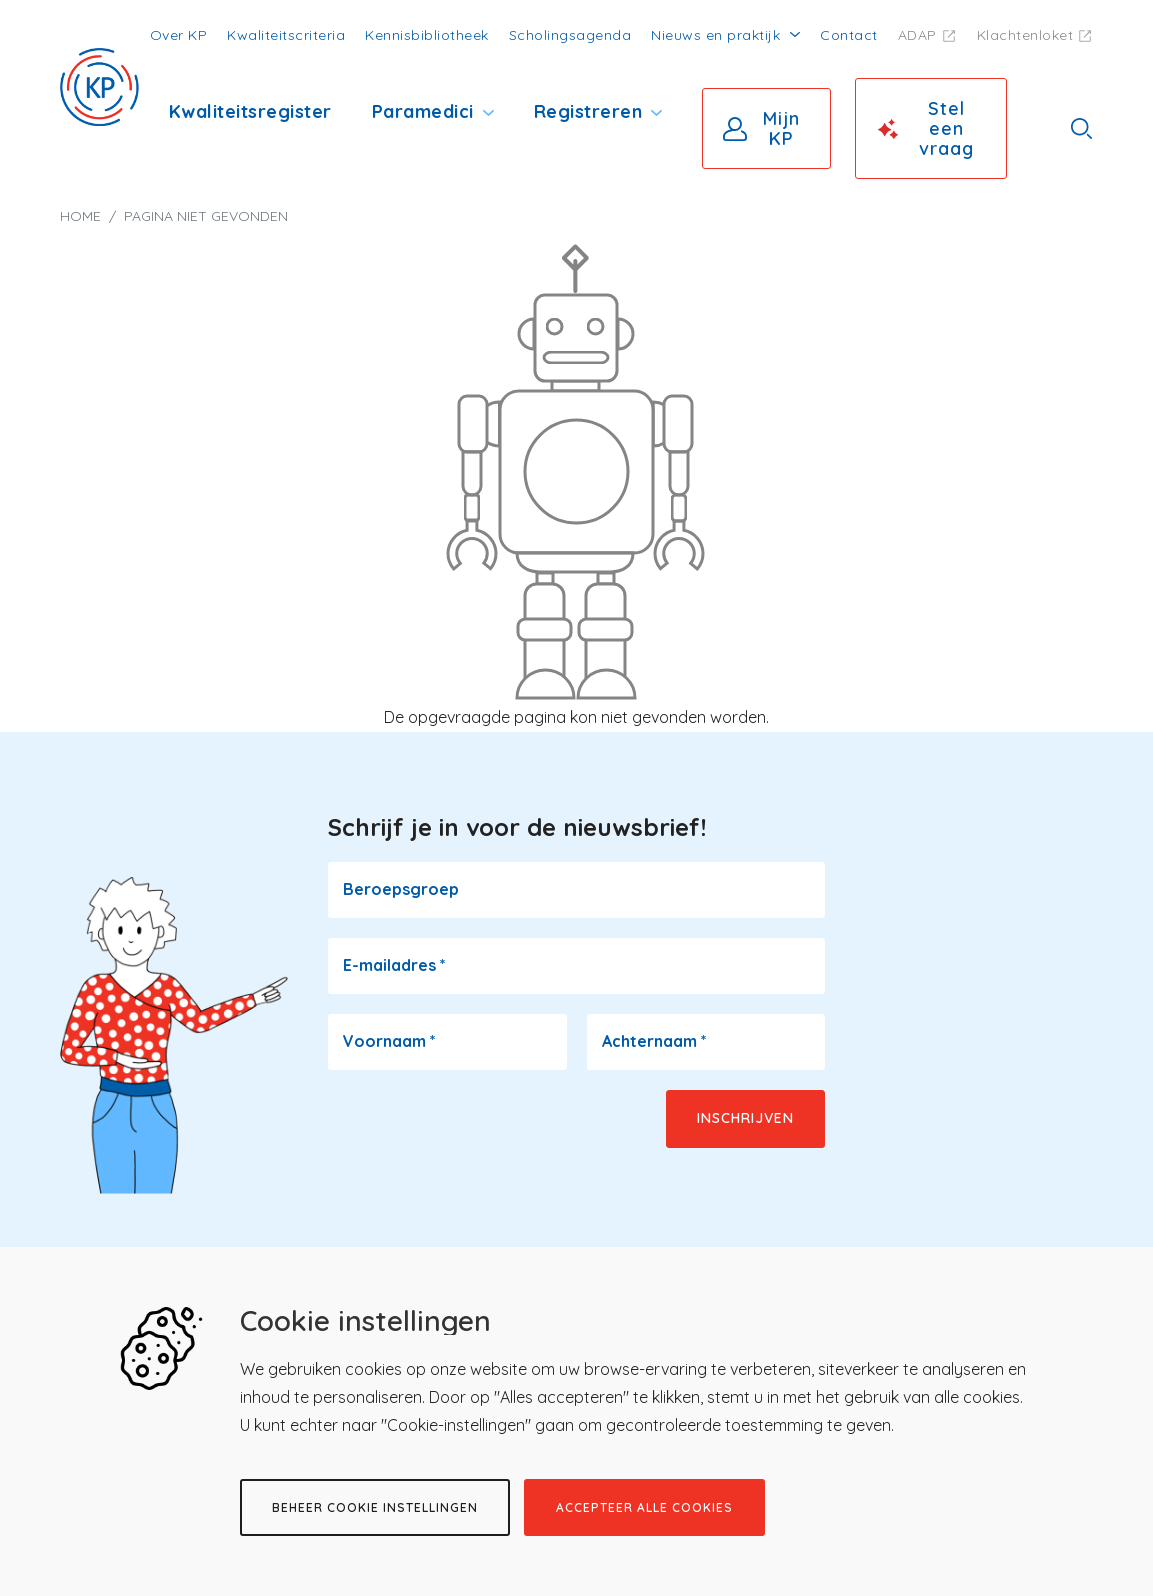 This screenshot has height=1596, width=1153. What do you see at coordinates (654, 1041) in the screenshot?
I see `Achternaam` at bounding box center [654, 1041].